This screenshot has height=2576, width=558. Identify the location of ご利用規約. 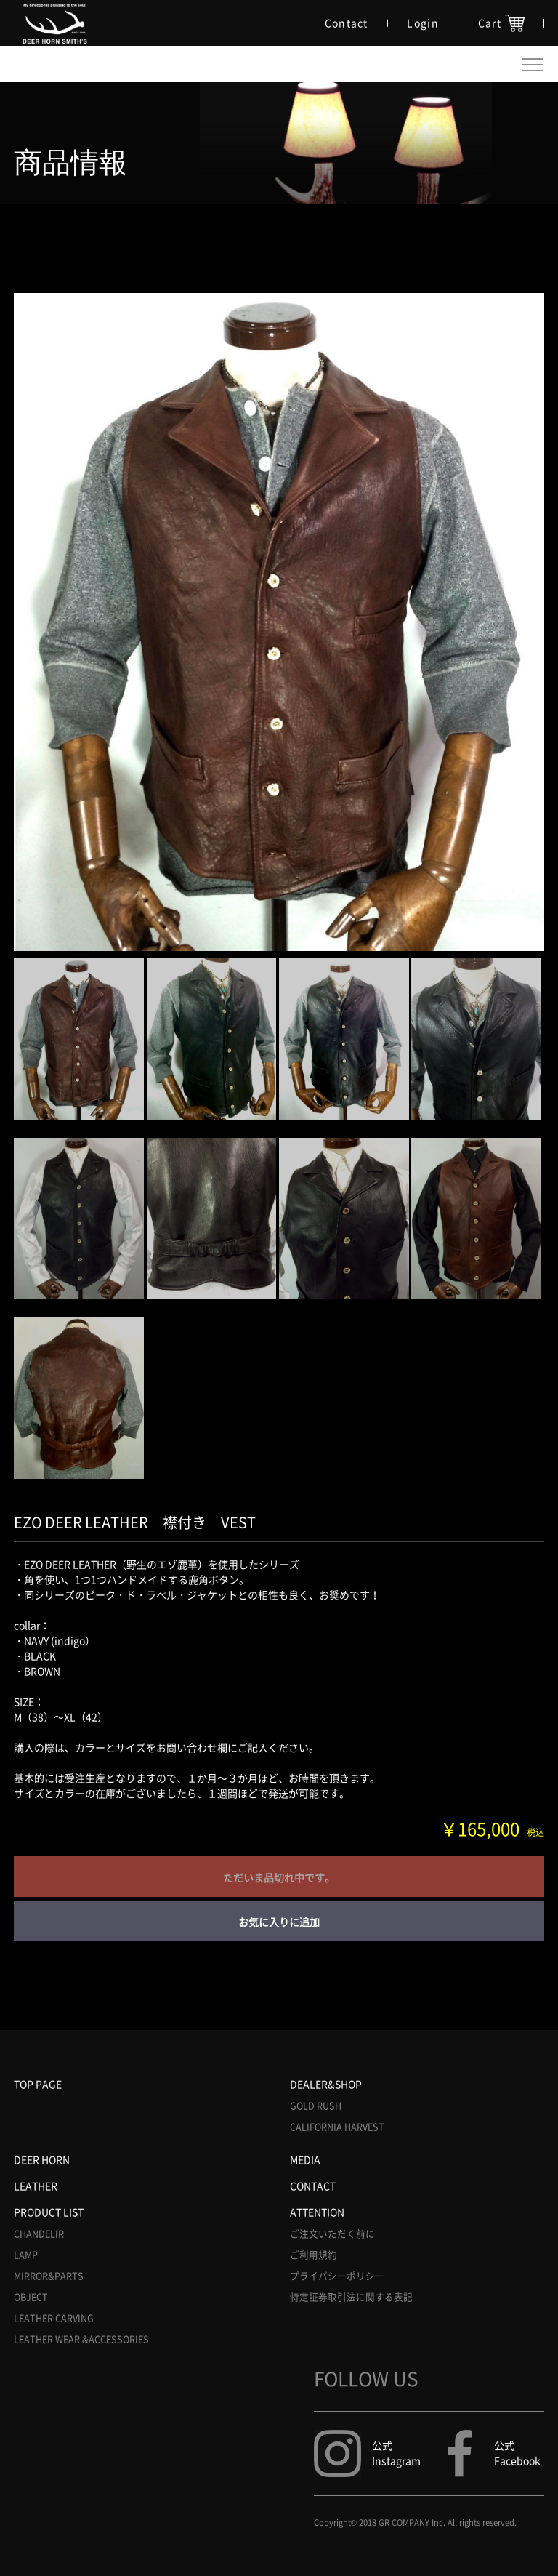
(313, 2254).